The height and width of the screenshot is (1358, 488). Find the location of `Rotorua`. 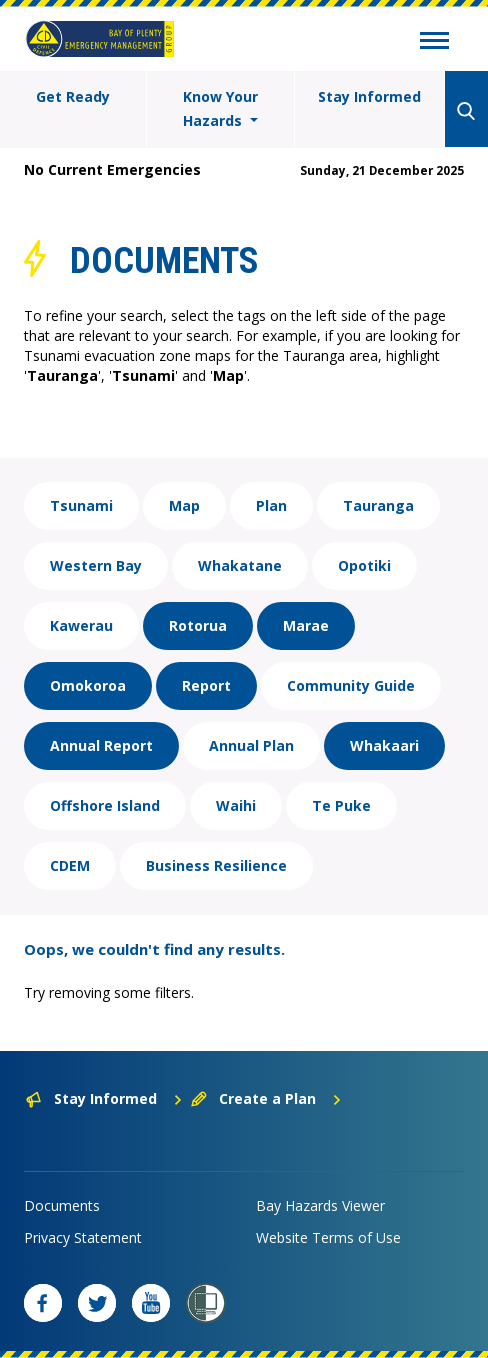

Rotorua is located at coordinates (198, 625).